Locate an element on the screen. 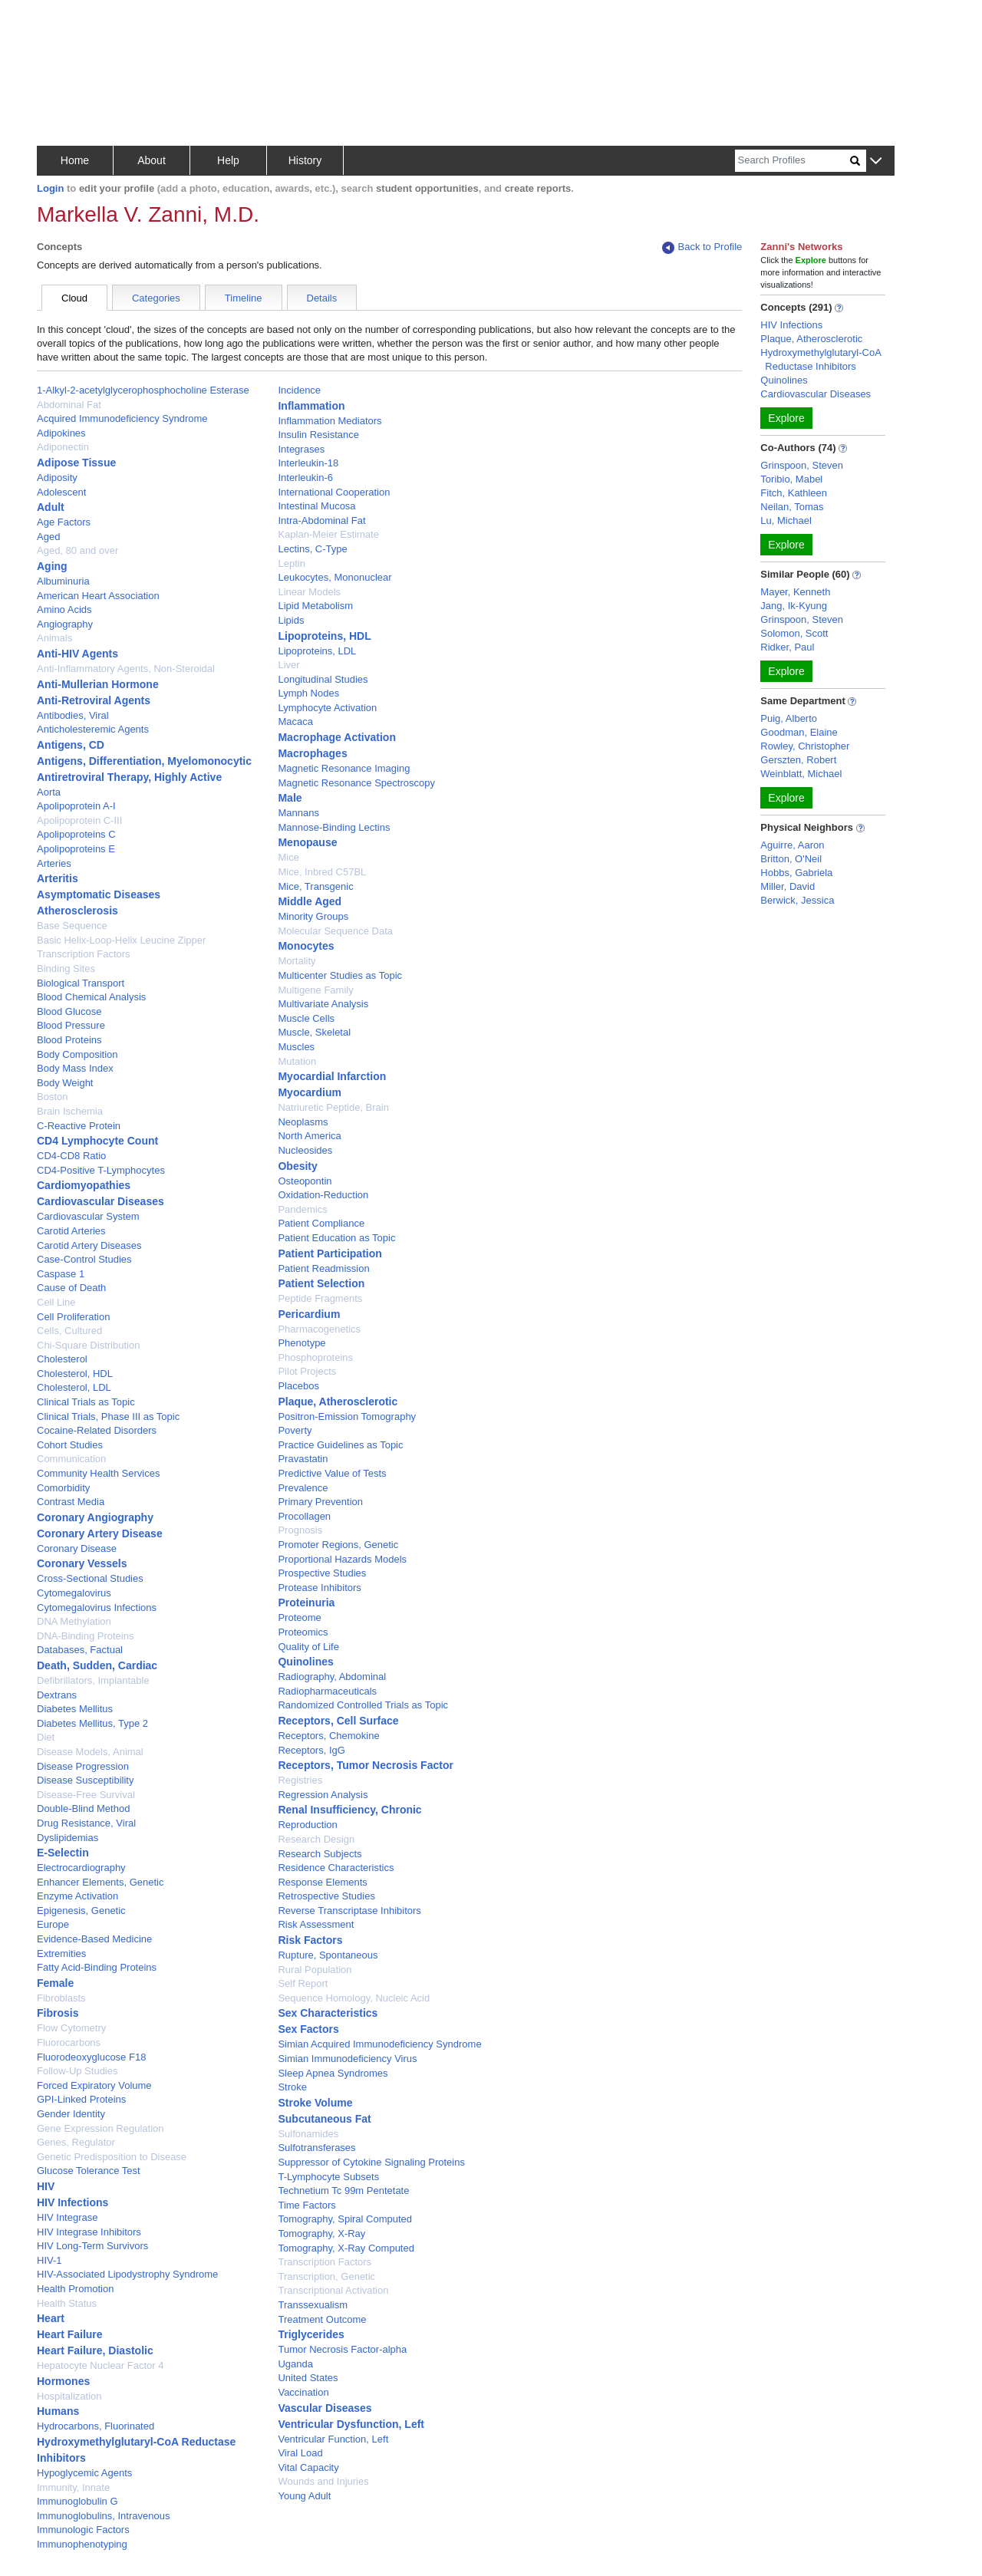 The image size is (982, 2576). Disease Progression is located at coordinates (83, 1766).